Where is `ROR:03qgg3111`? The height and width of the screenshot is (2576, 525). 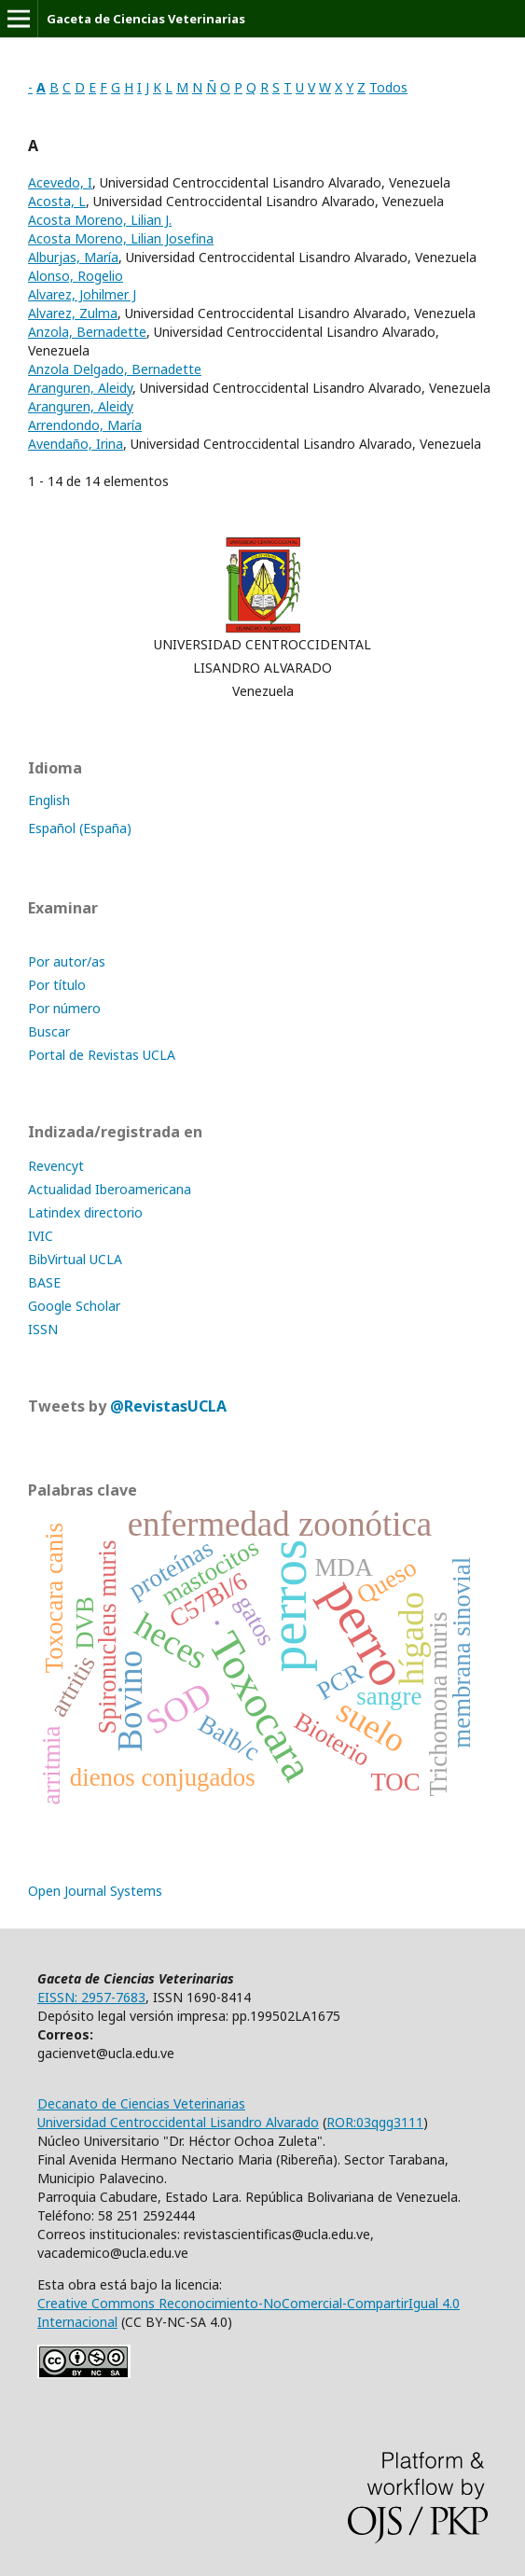
ROR:03qgg3111 is located at coordinates (374, 2122).